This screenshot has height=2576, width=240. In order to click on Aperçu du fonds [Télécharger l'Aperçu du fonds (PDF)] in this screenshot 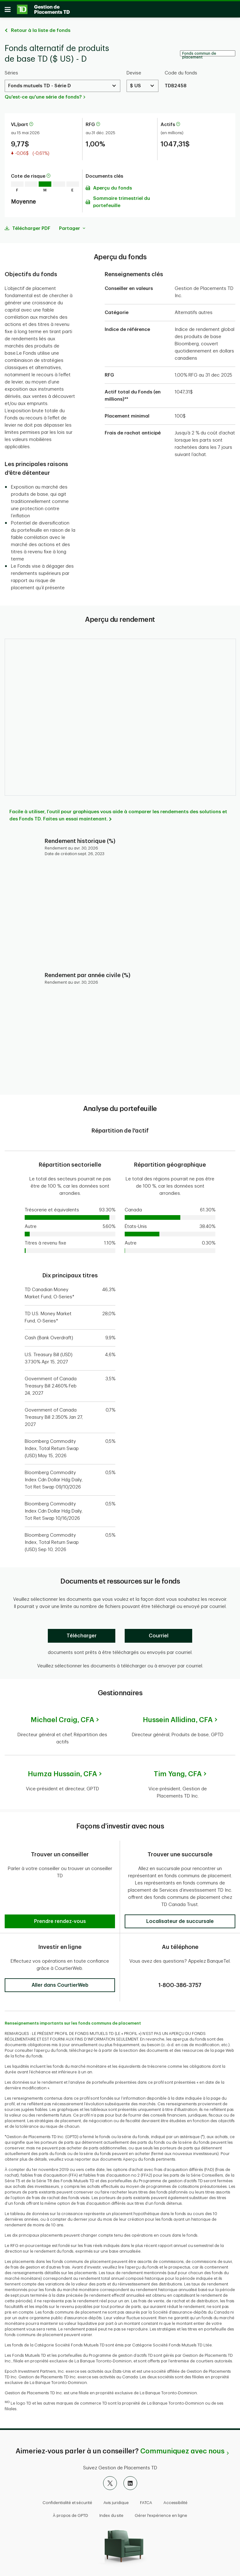, I will do `click(112, 190)`.